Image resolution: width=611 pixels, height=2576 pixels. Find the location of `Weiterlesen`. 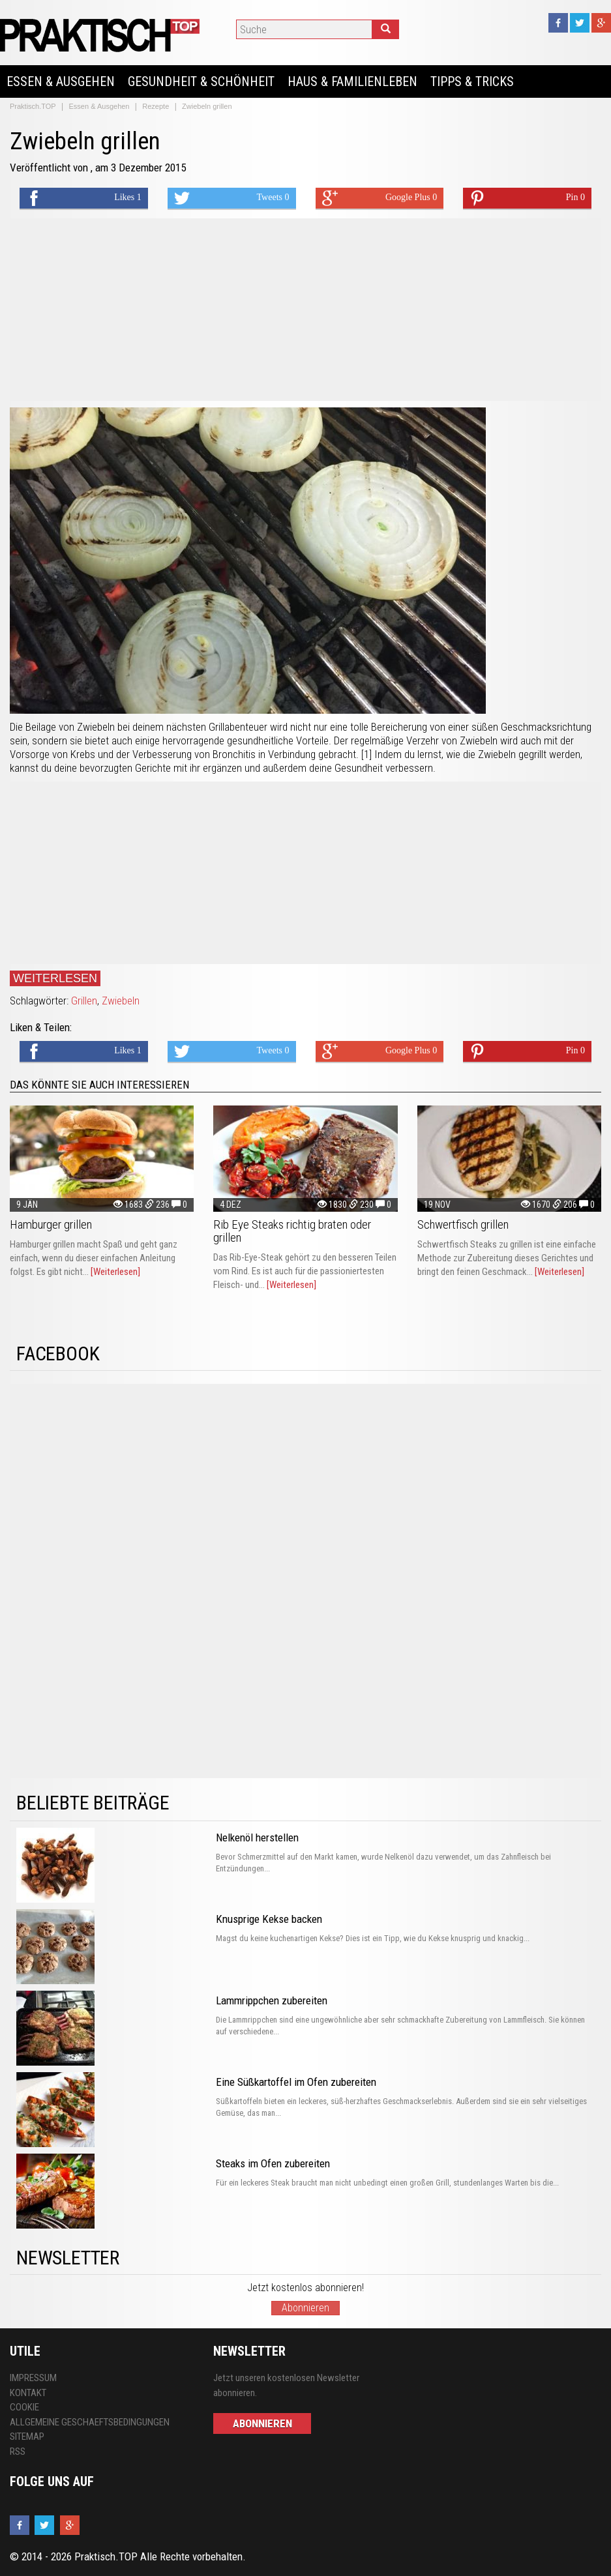

Weiterlesen is located at coordinates (55, 978).